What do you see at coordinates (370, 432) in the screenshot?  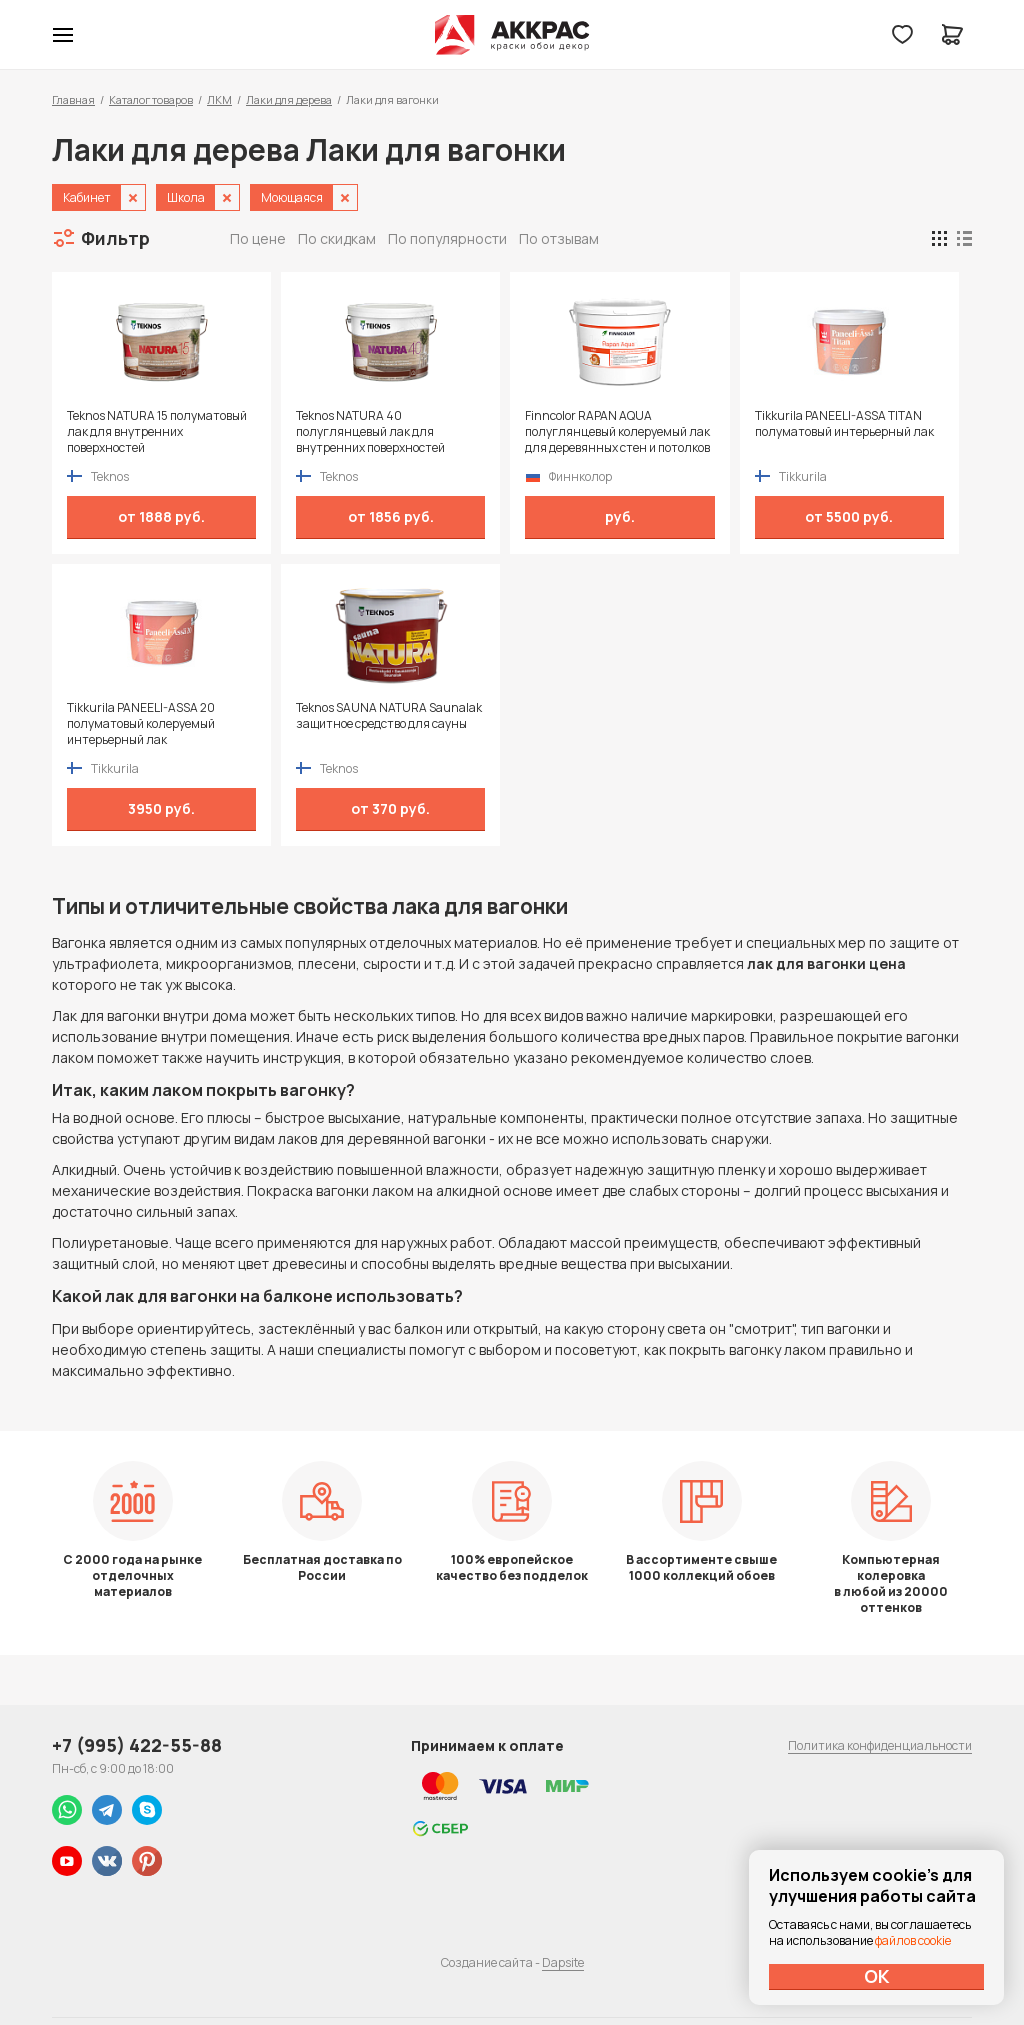 I see `Teknos NATURA 40 полуглянцевый лак для внутренних поверхностей` at bounding box center [370, 432].